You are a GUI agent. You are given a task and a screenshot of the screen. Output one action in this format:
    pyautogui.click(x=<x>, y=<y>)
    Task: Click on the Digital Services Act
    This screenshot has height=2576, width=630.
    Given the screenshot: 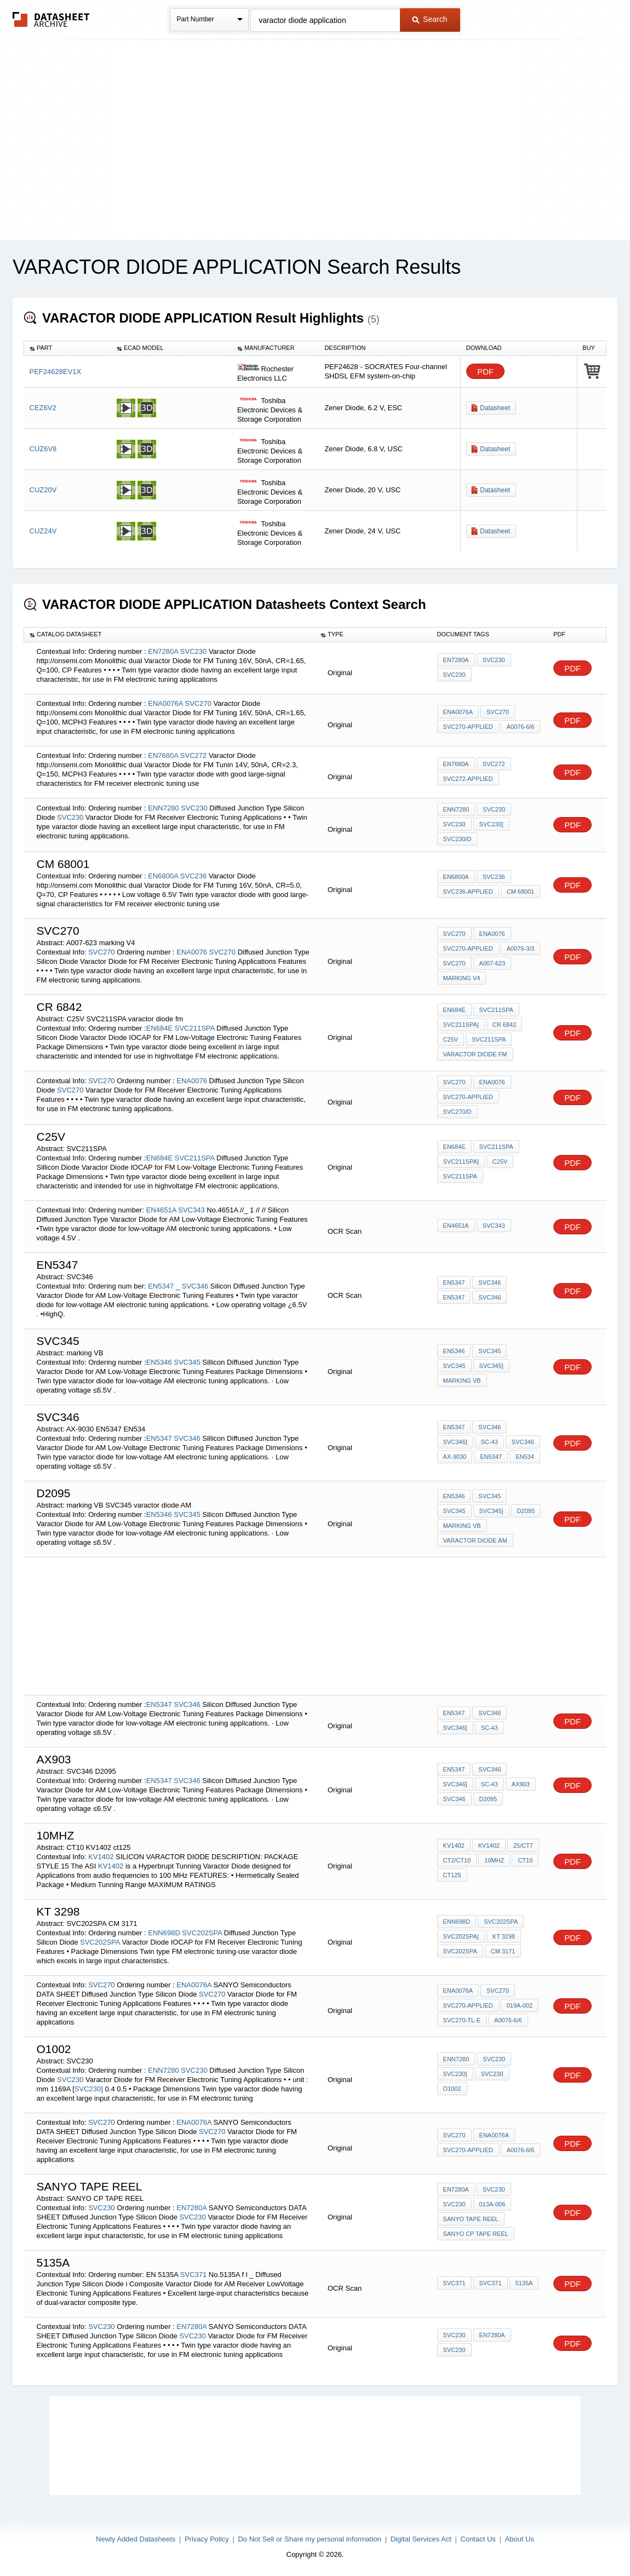 What is the action you would take?
    pyautogui.click(x=421, y=2539)
    